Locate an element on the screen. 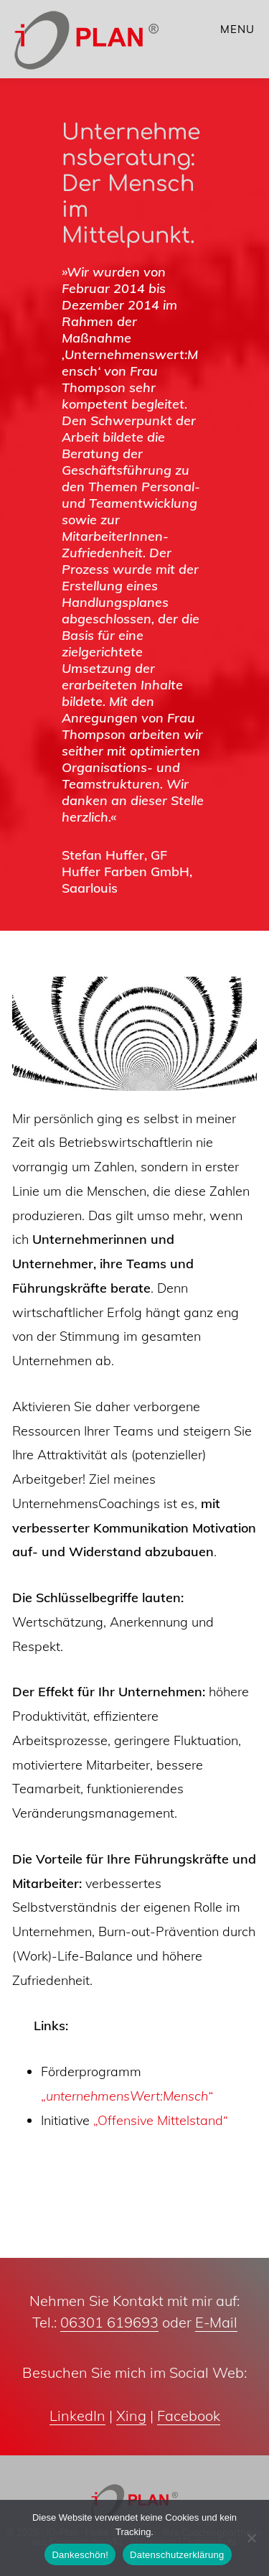  Dankeschön! is located at coordinates (80, 2554).